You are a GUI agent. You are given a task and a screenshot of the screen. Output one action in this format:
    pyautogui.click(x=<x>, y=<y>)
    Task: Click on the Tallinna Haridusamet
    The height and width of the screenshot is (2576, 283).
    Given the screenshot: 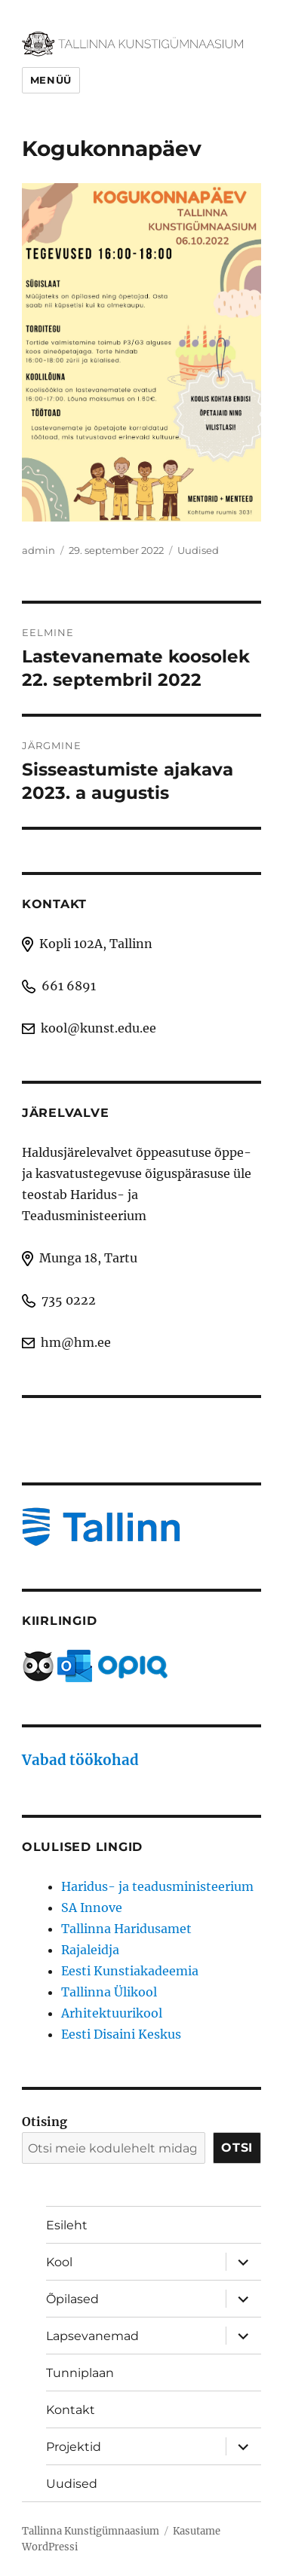 What is the action you would take?
    pyautogui.click(x=126, y=1928)
    